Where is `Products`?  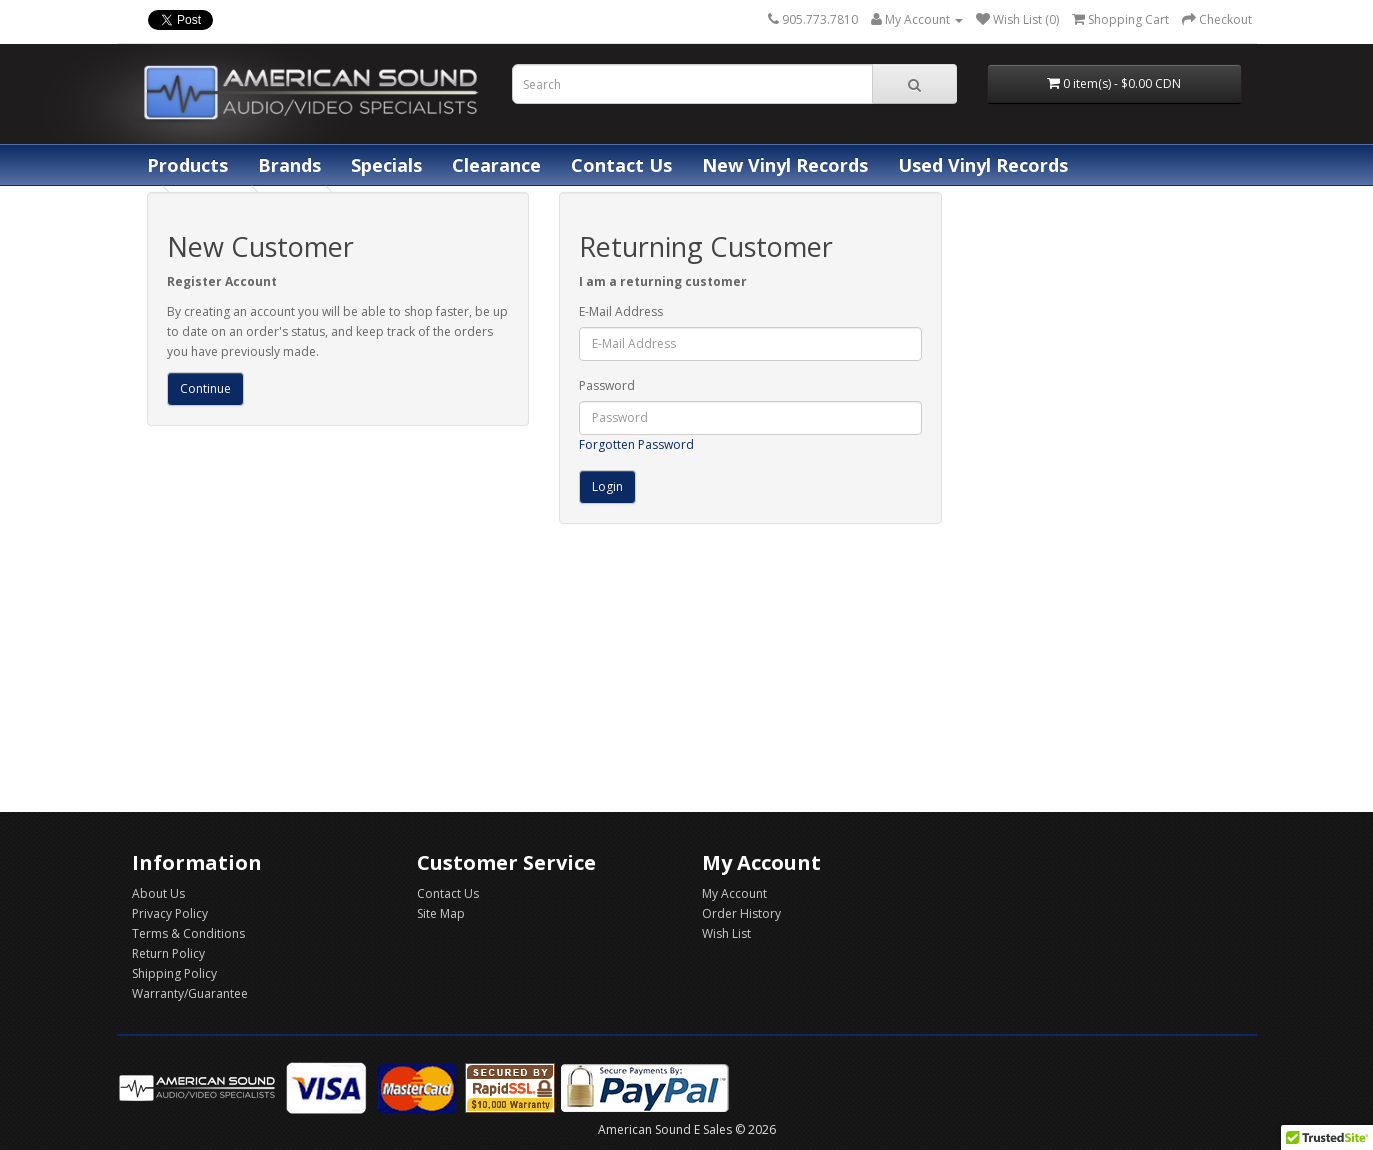
Products is located at coordinates (187, 165).